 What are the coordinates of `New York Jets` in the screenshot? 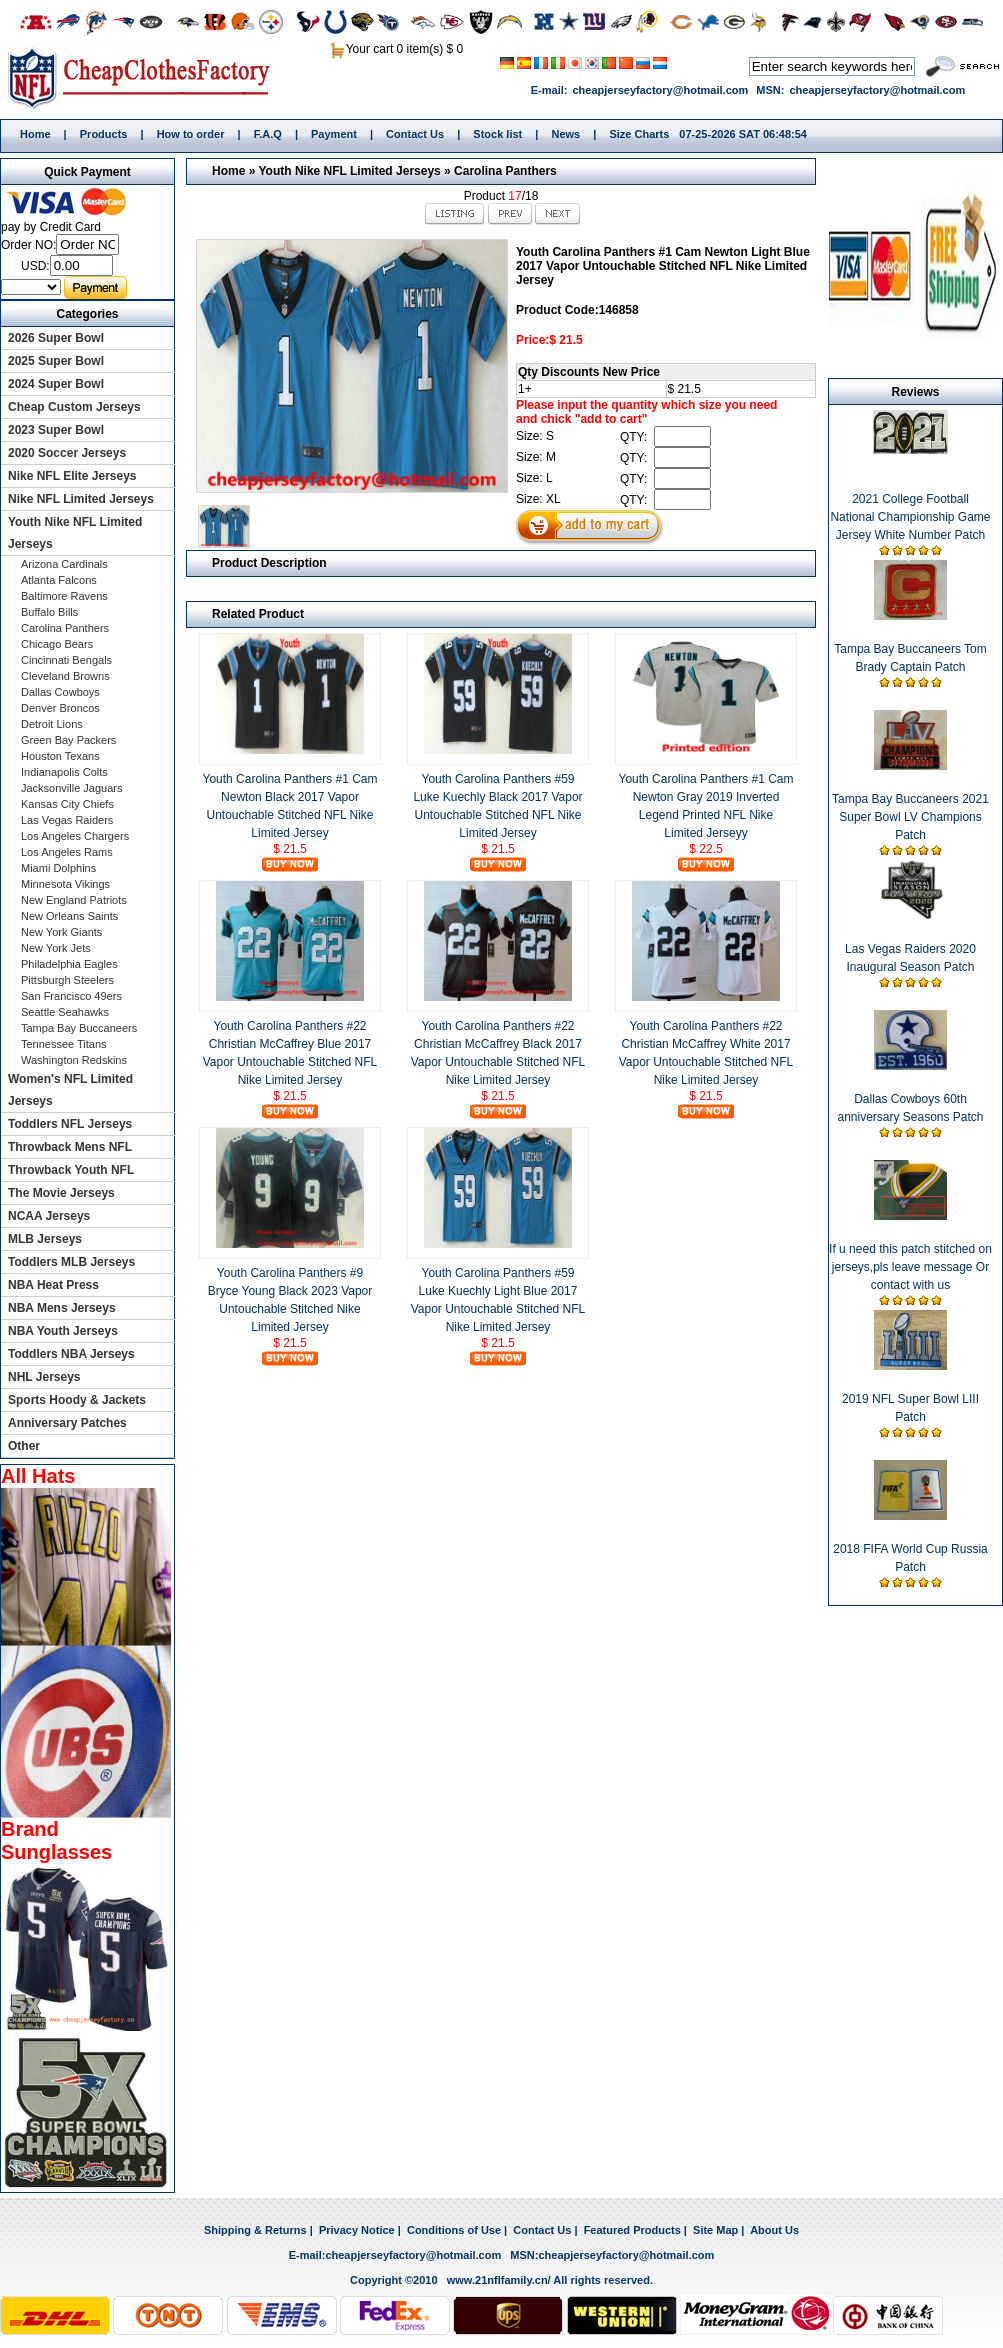 It's located at (56, 948).